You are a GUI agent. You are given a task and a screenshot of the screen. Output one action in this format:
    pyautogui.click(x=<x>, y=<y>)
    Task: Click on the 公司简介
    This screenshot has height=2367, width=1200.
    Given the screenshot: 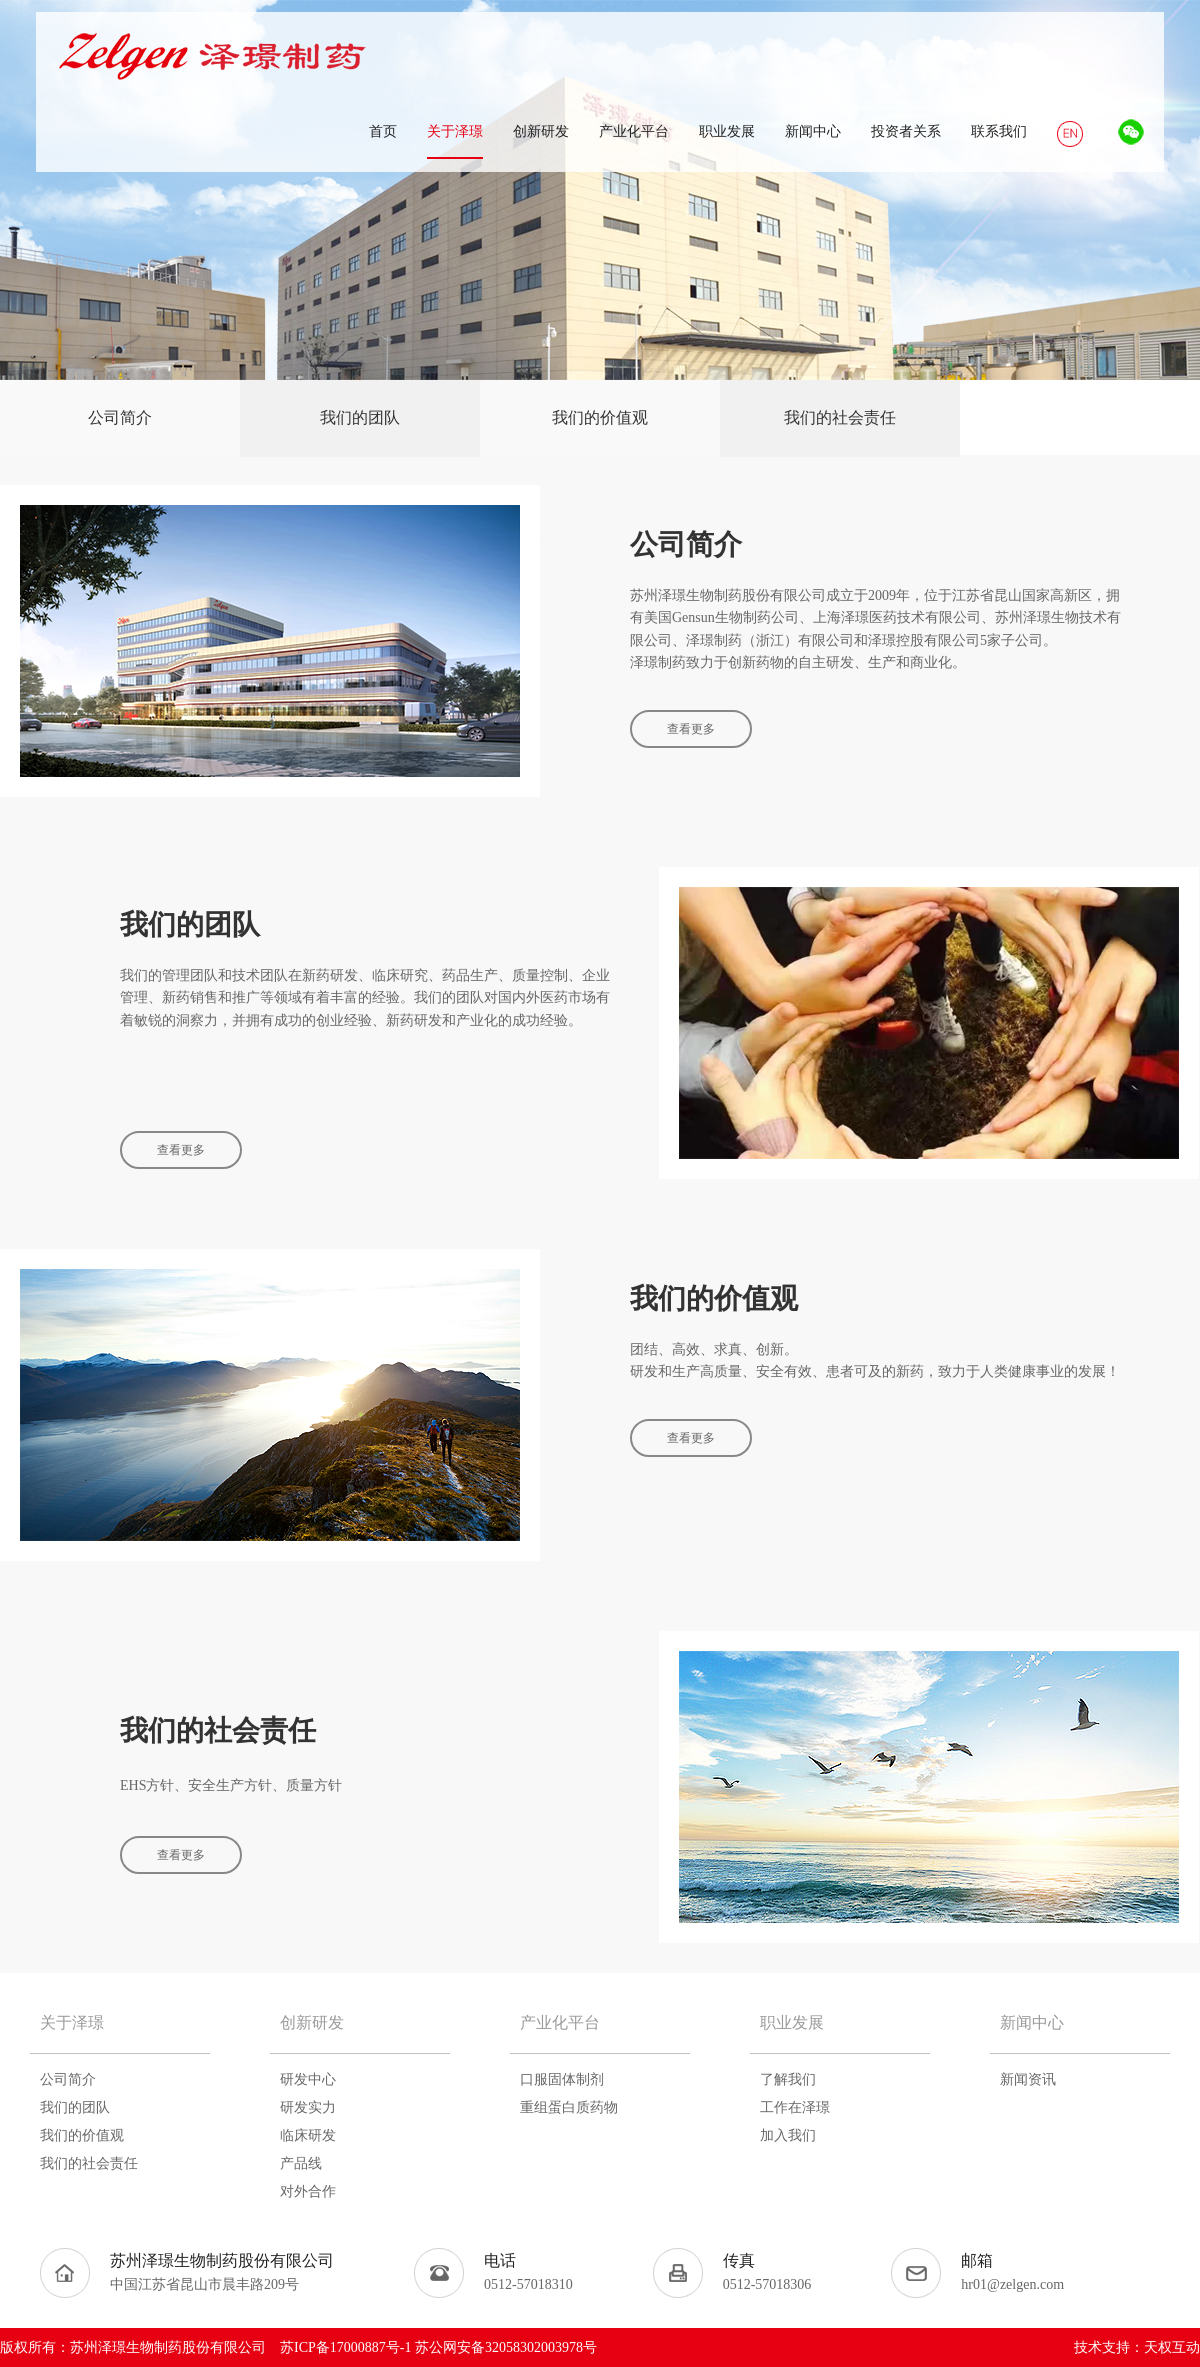 What is the action you would take?
    pyautogui.click(x=120, y=417)
    